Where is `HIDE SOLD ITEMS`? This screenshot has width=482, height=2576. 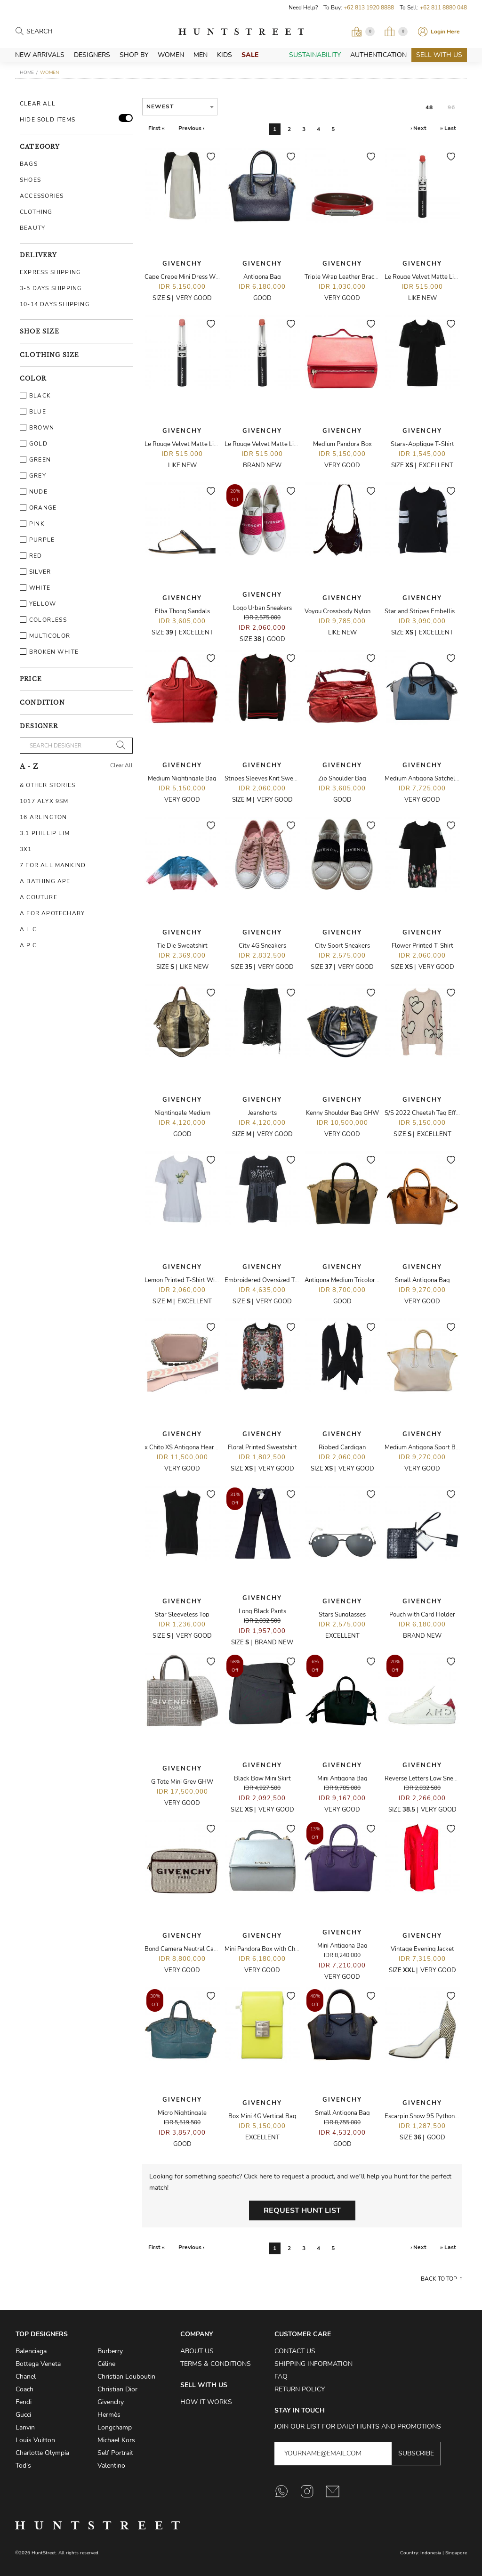
HIDE SOLD ITEMS is located at coordinates (47, 119).